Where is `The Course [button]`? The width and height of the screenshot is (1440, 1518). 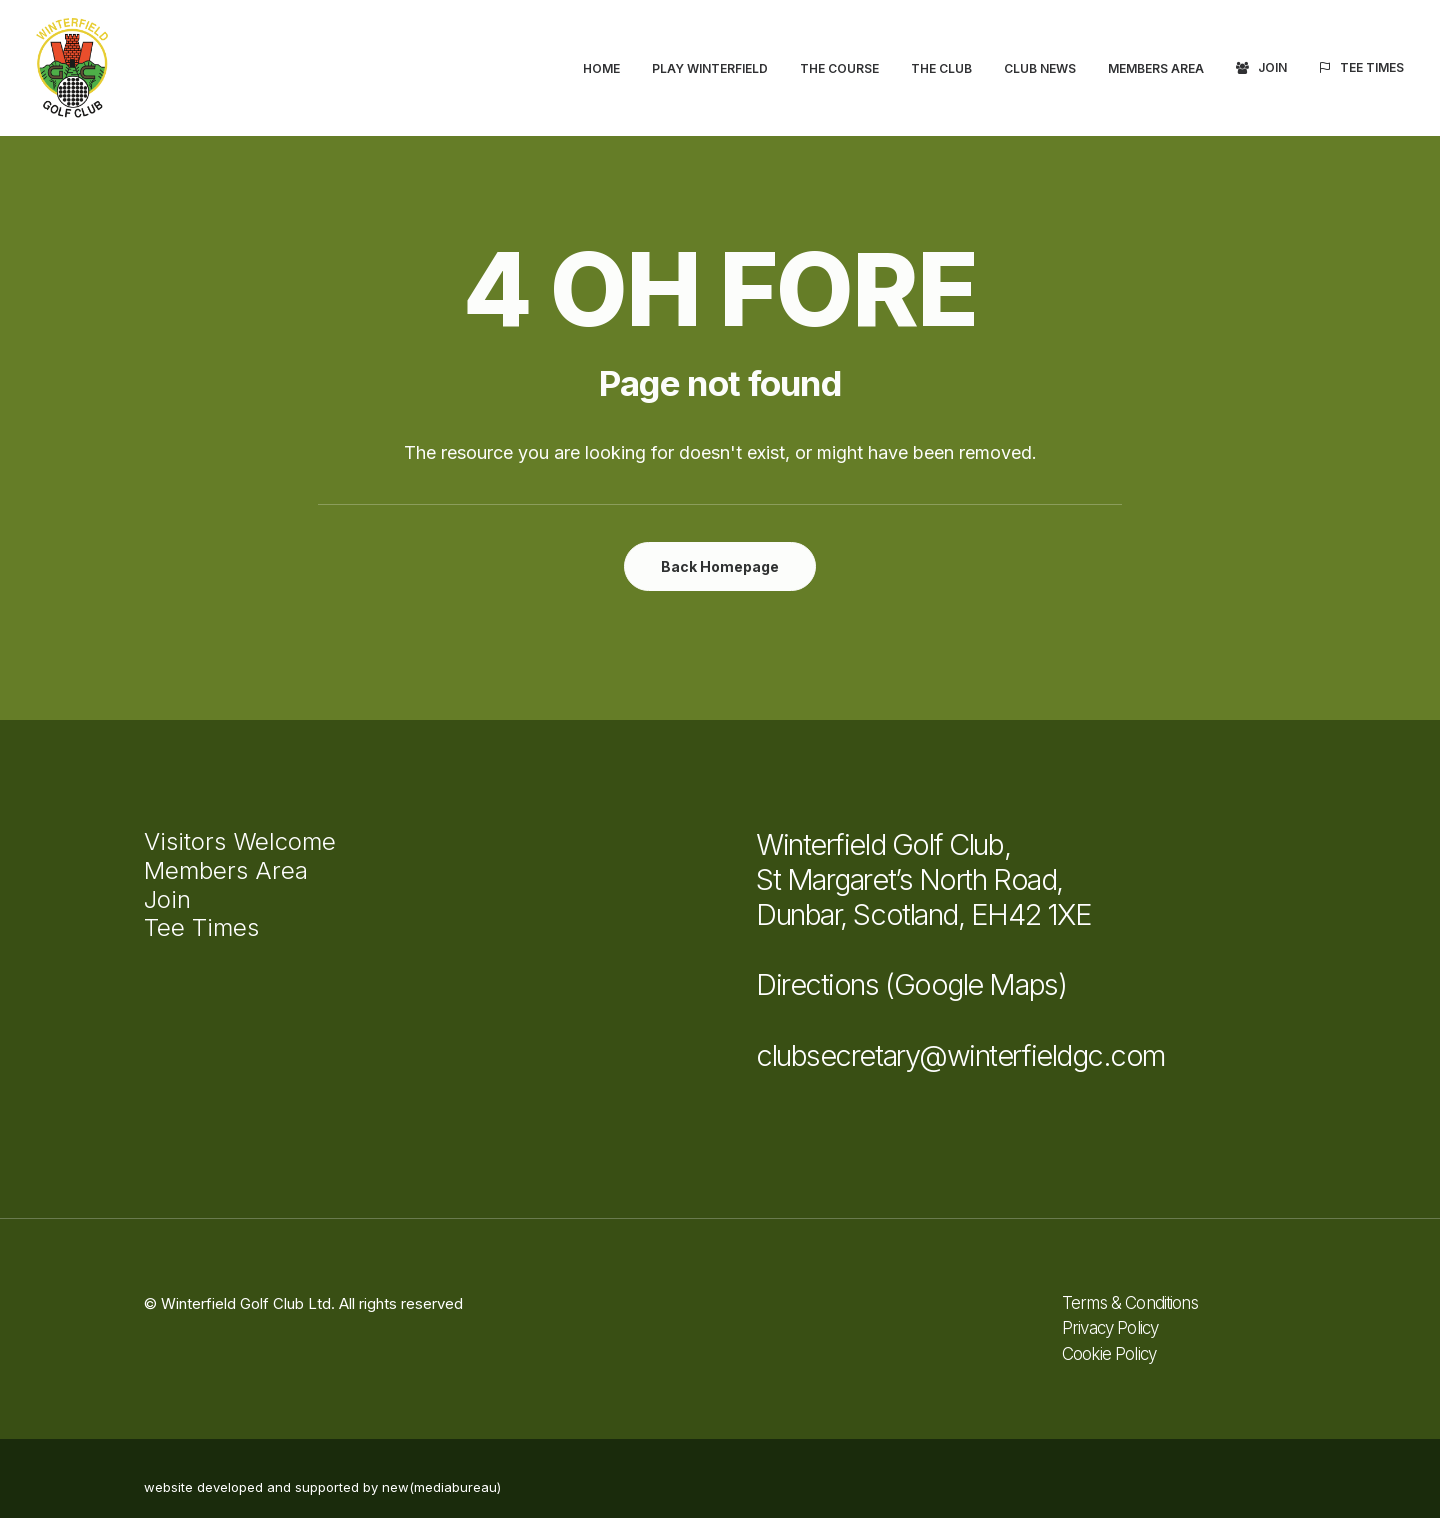
The Course [button] is located at coordinates (839, 68).